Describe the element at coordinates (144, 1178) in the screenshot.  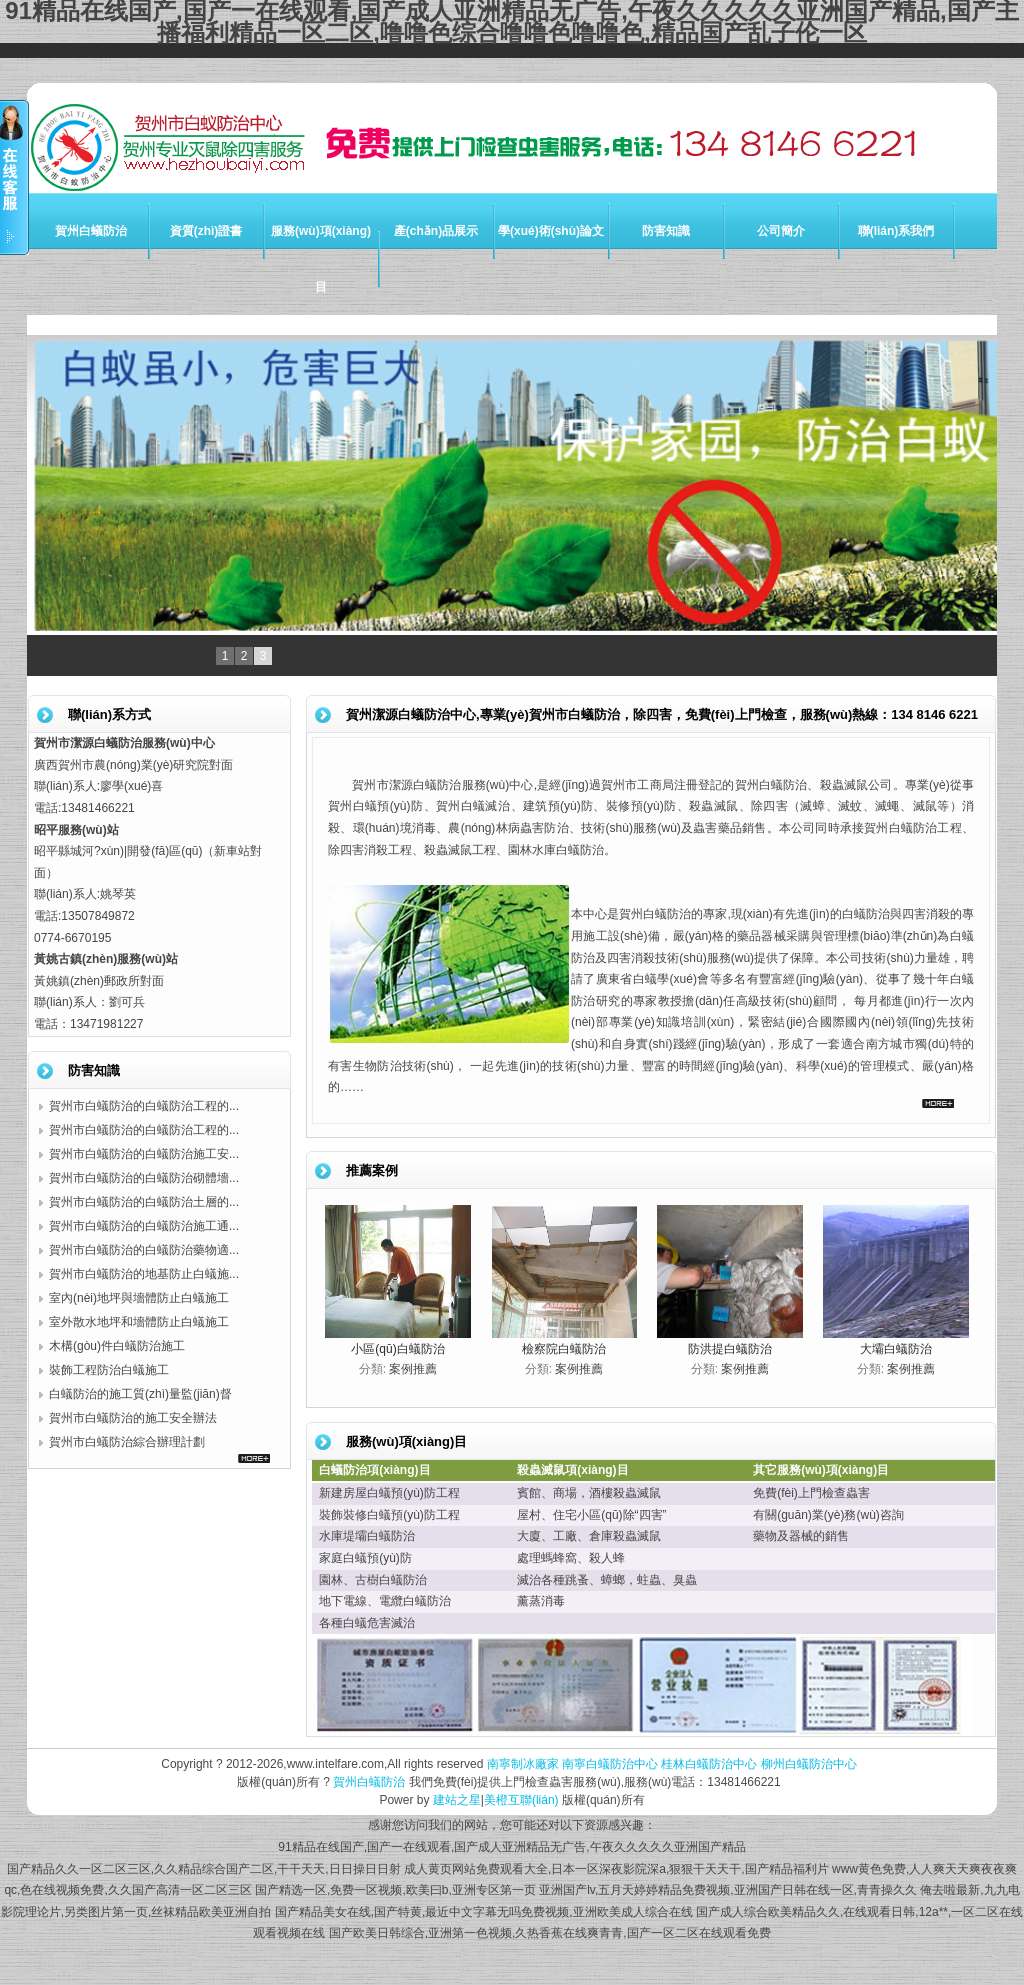
I see `賀州市白蟻防治的白蟻防治砌體墻...` at that location.